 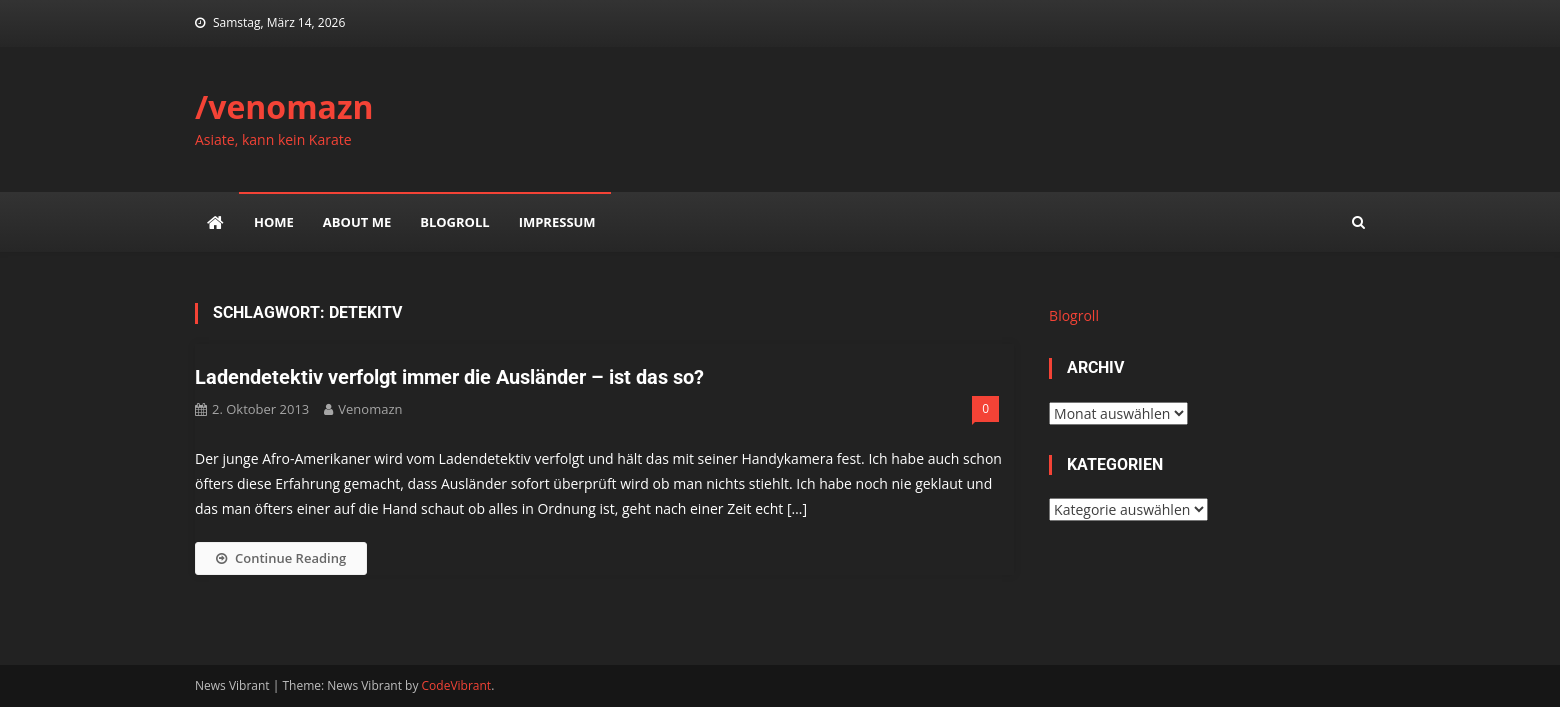 I want to click on Continue Reading, so click(x=281, y=558).